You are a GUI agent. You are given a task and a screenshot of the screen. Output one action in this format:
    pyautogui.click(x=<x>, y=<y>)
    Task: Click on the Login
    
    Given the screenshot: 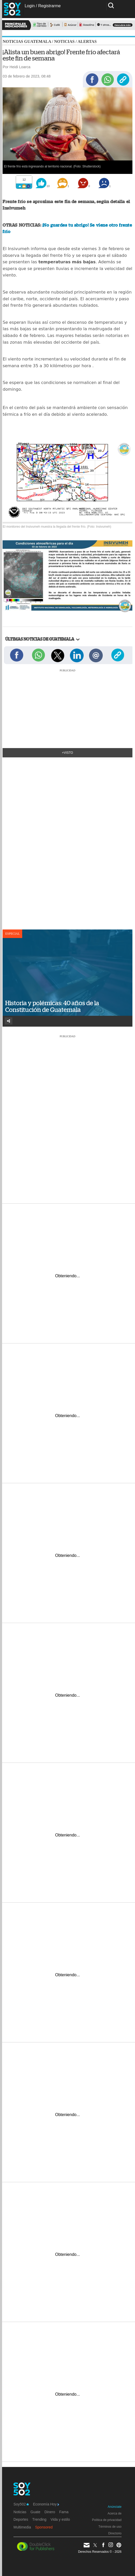 What is the action you would take?
    pyautogui.click(x=30, y=6)
    